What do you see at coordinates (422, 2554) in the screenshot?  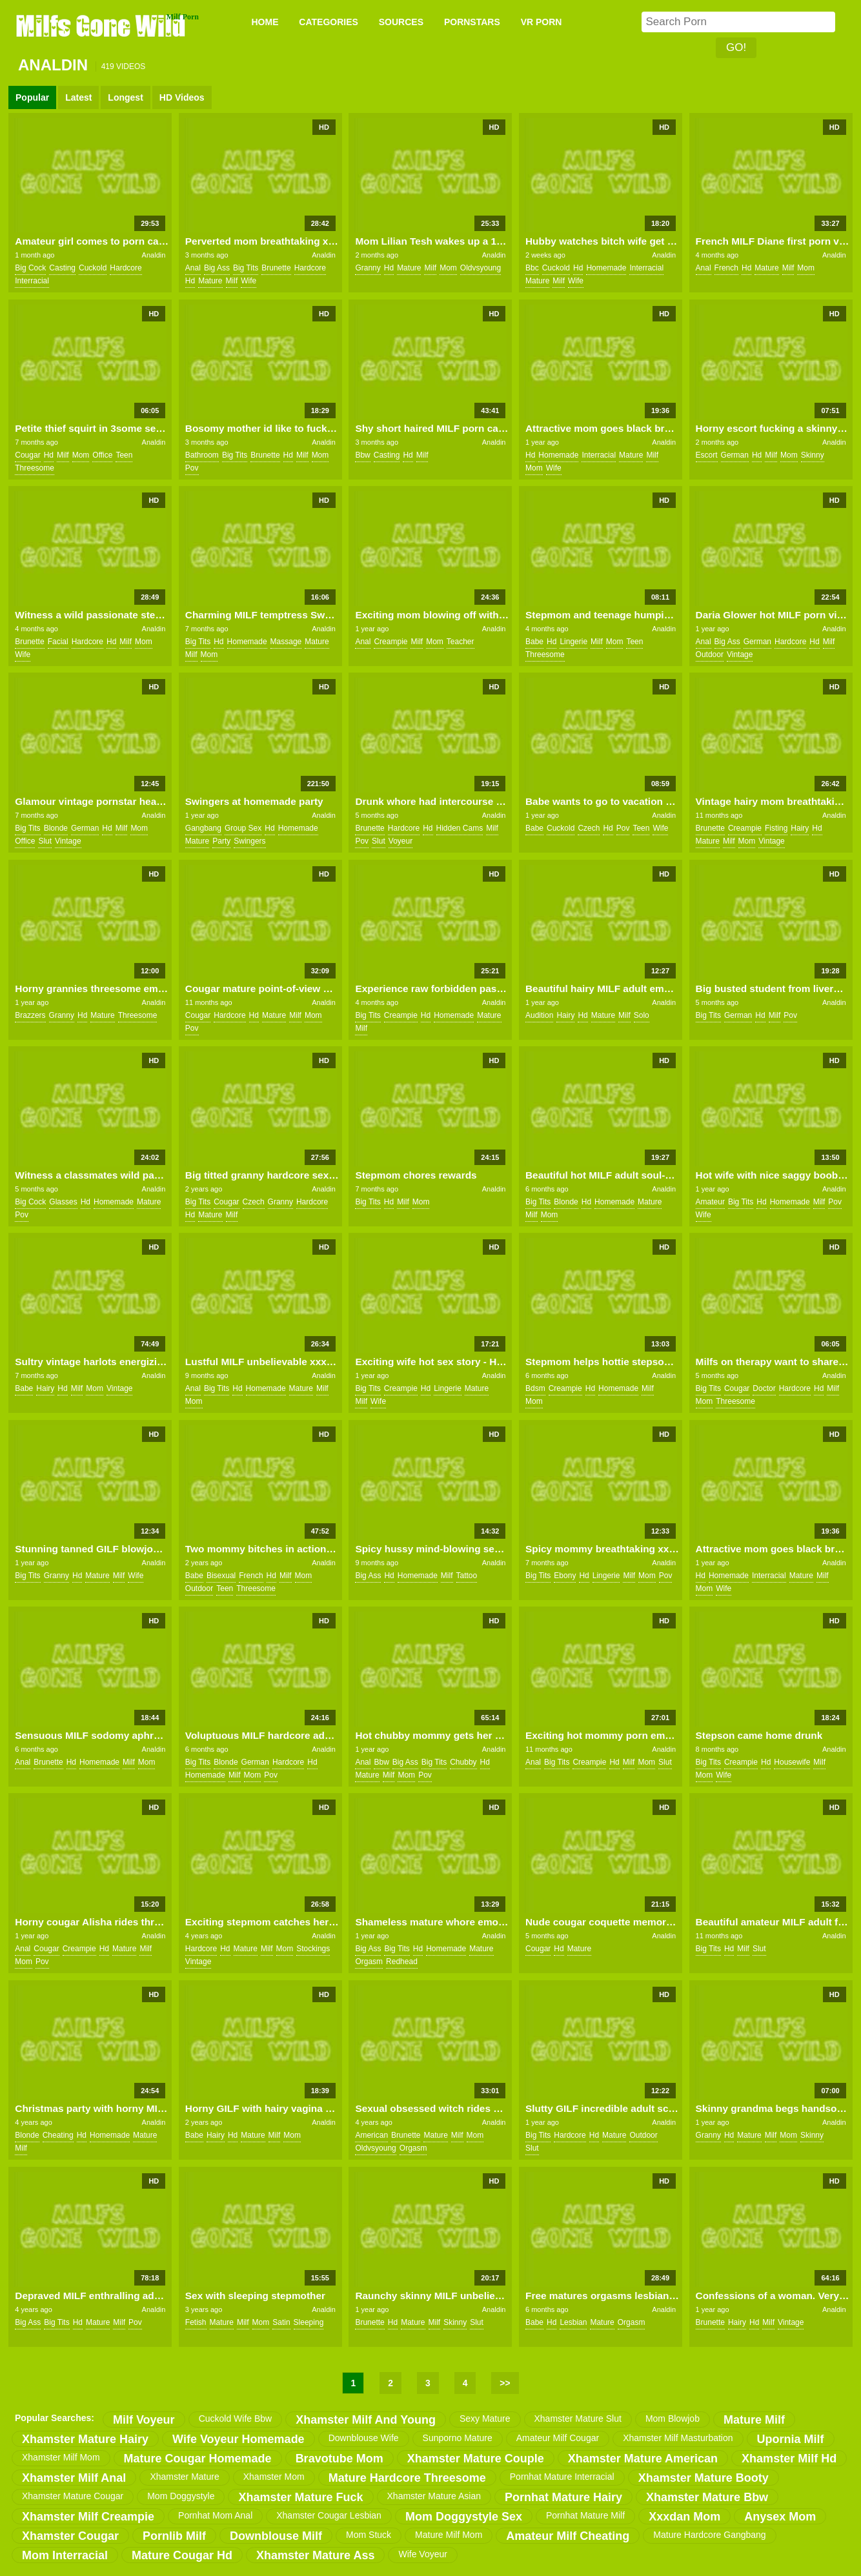 I see `wife voyeur` at bounding box center [422, 2554].